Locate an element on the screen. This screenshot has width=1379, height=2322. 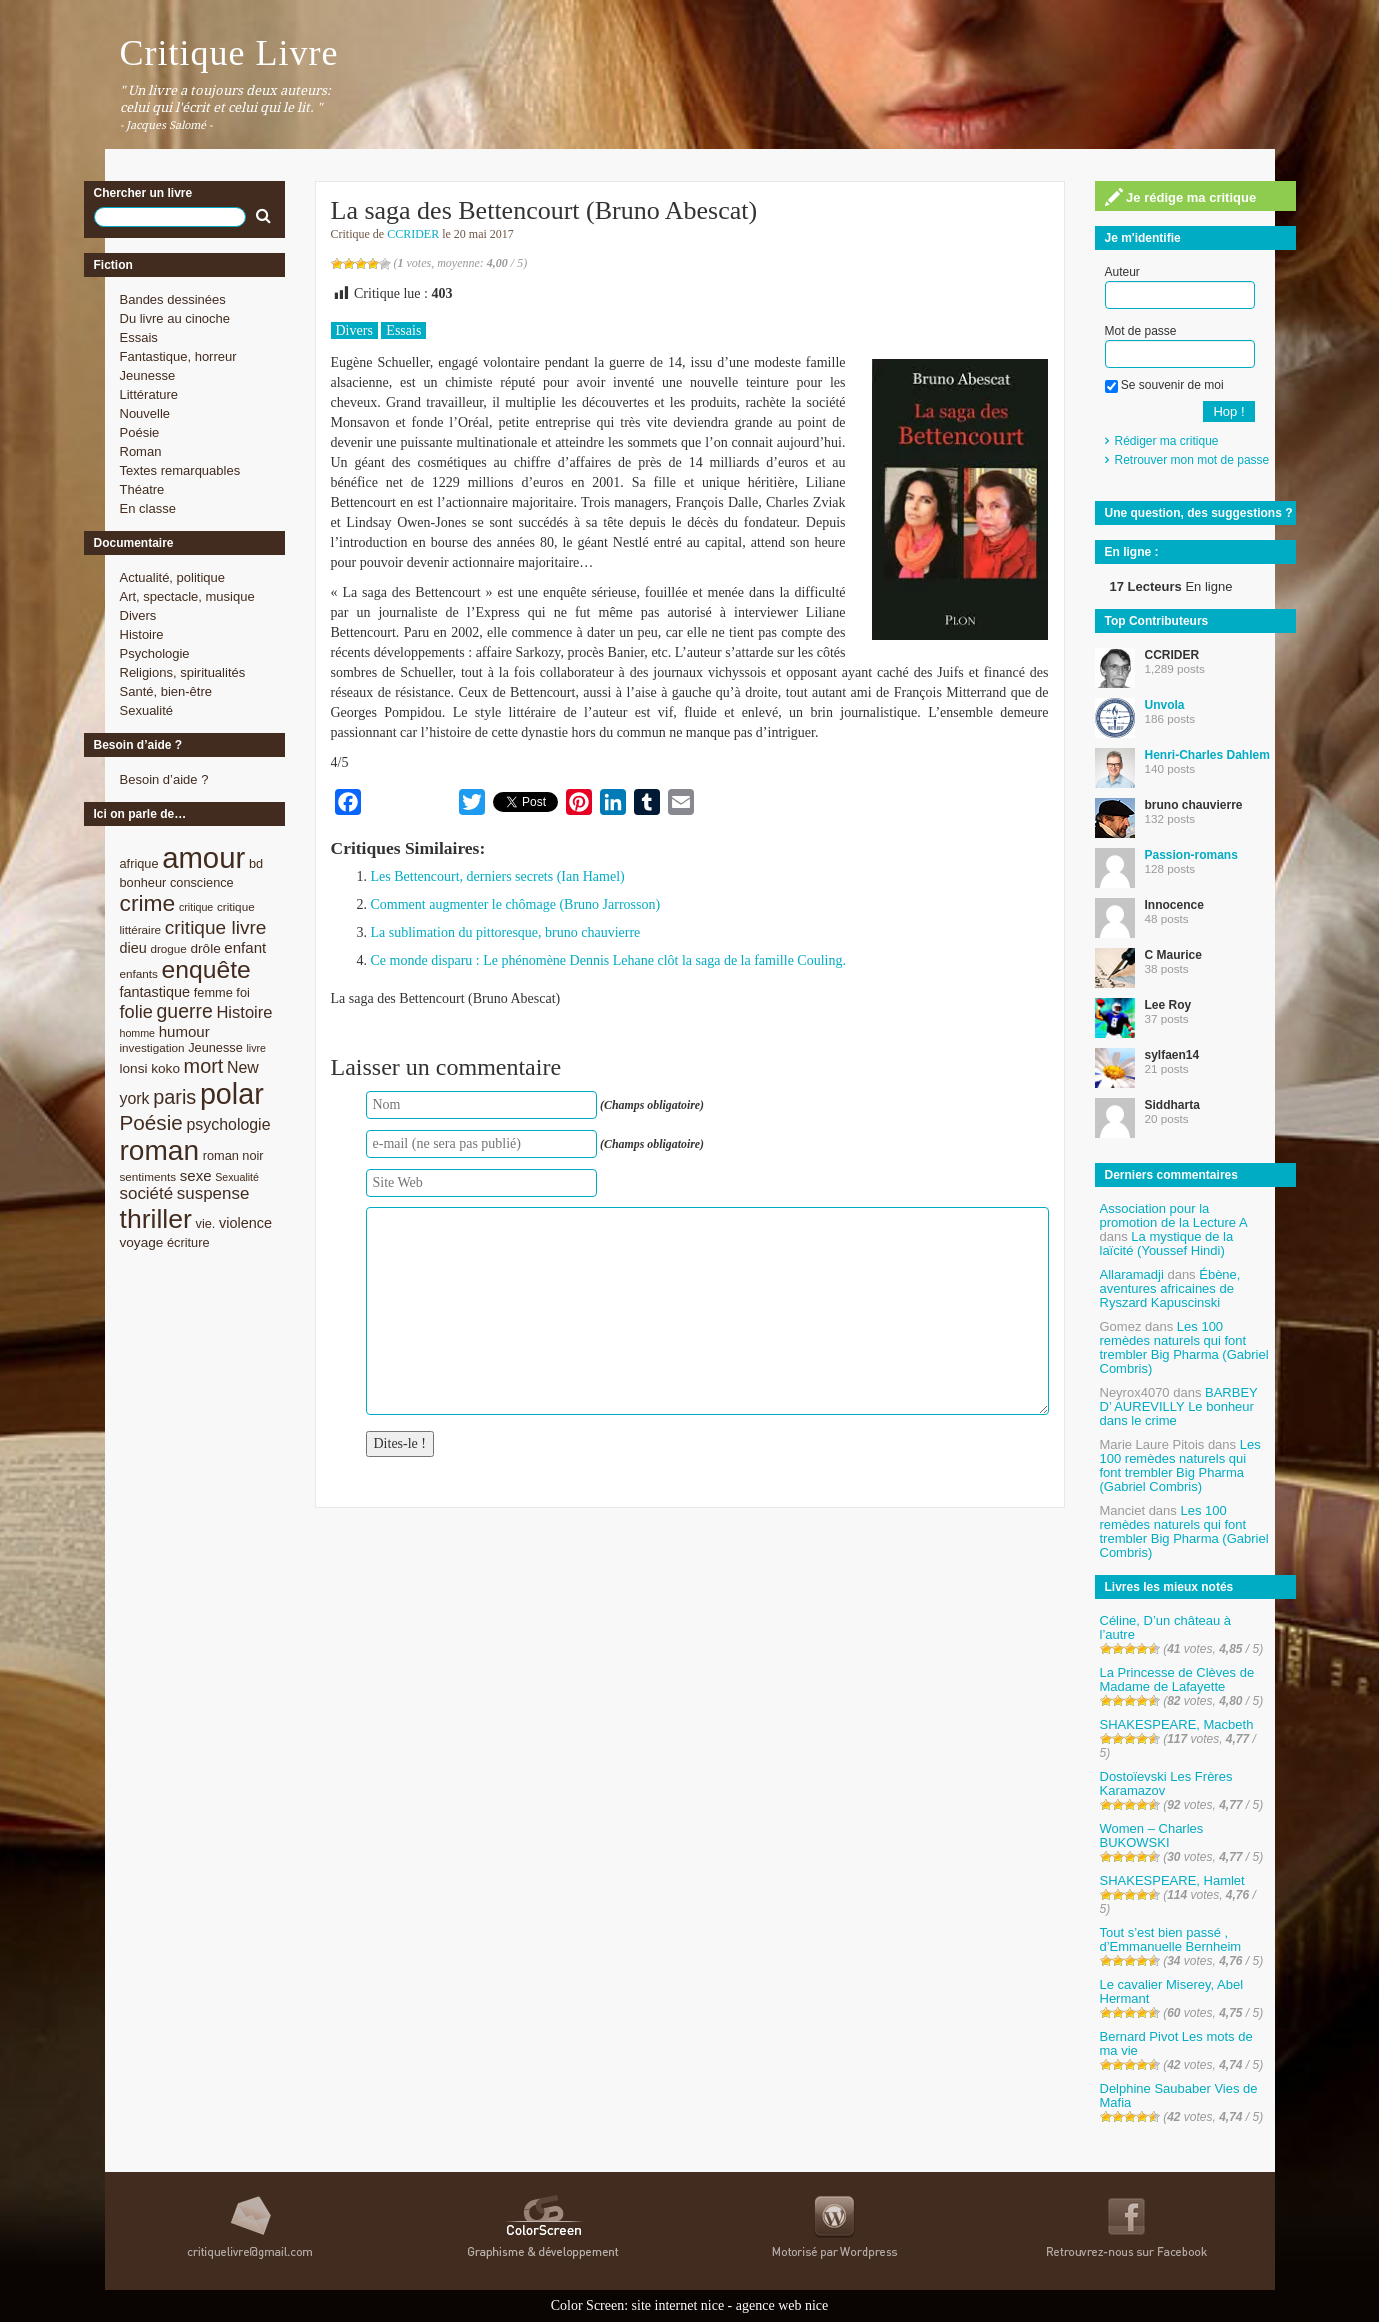
vie. [vie. (9 éléments)] is located at coordinates (206, 1223).